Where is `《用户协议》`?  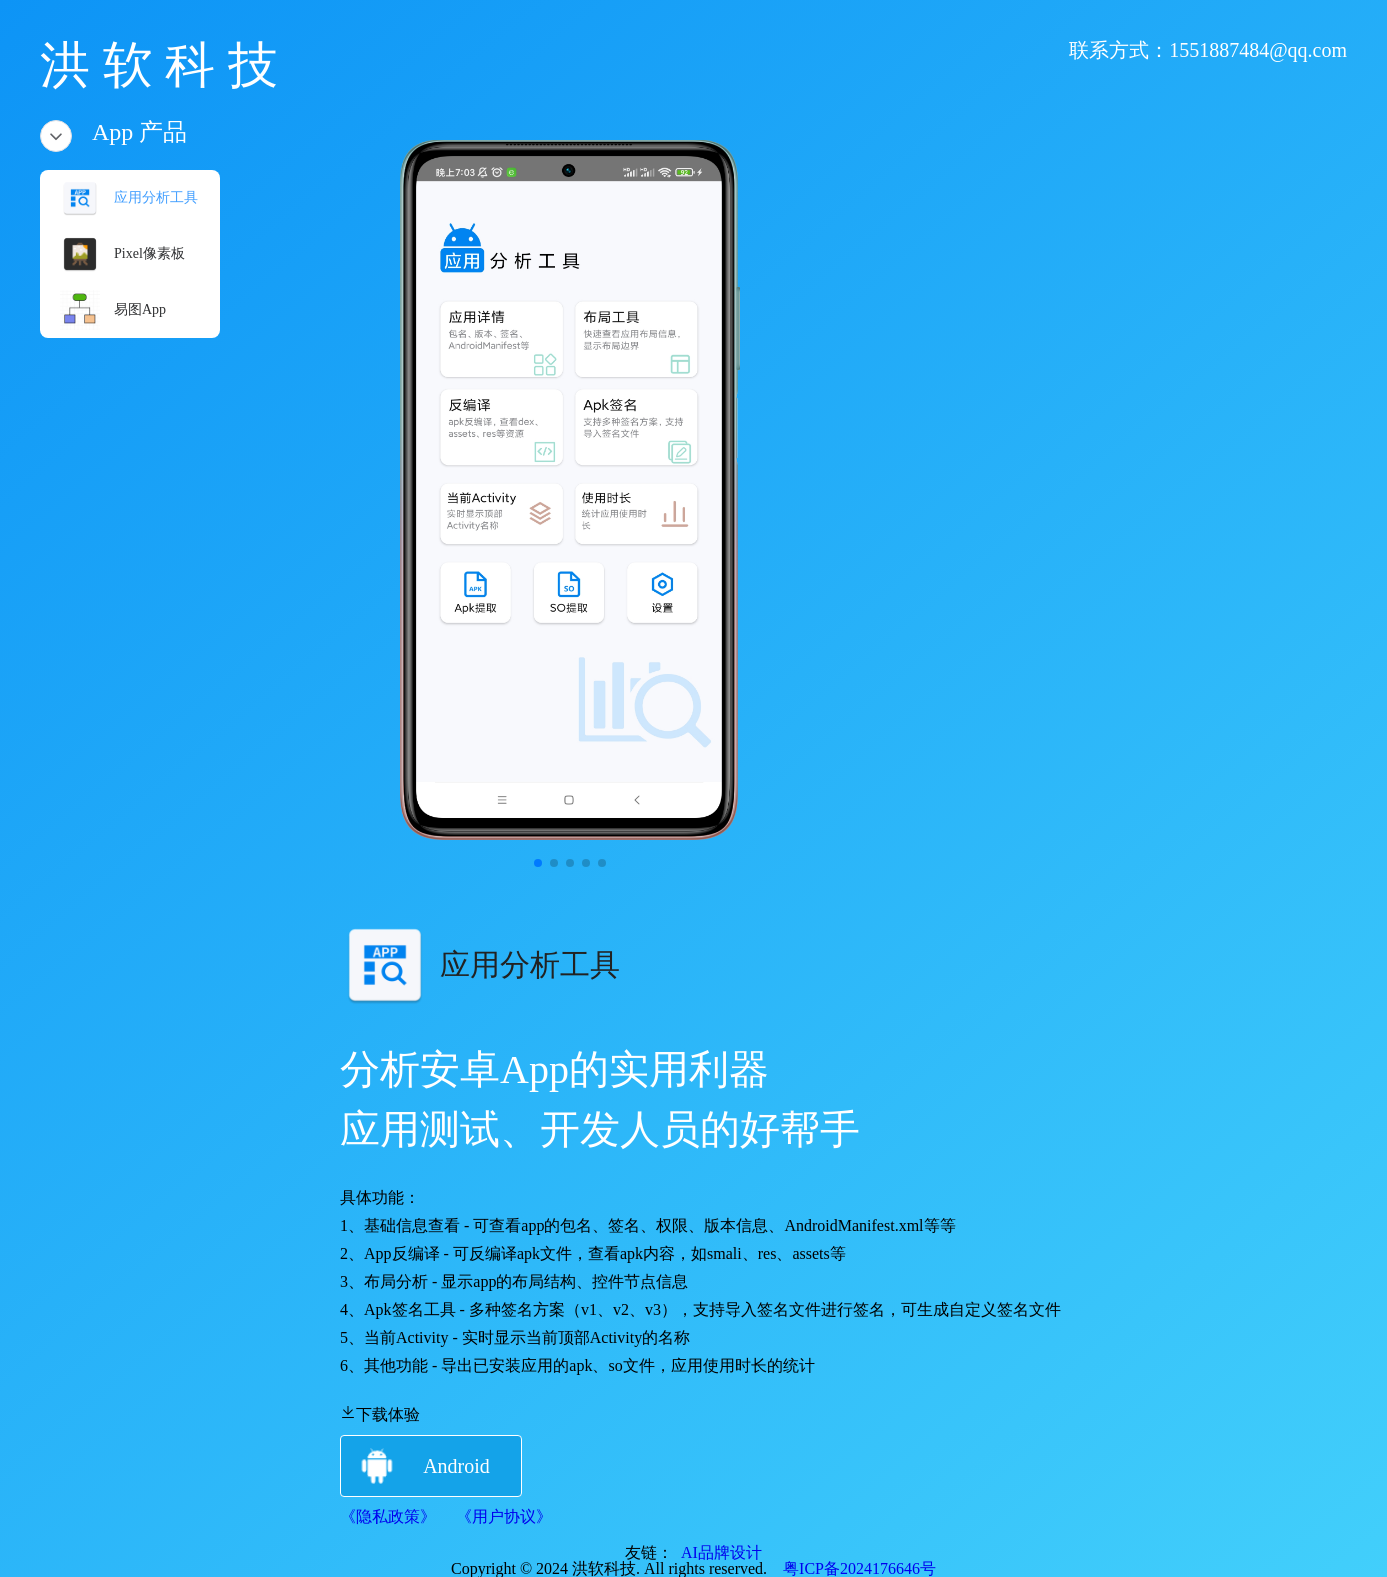 《用户协议》 is located at coordinates (504, 1516).